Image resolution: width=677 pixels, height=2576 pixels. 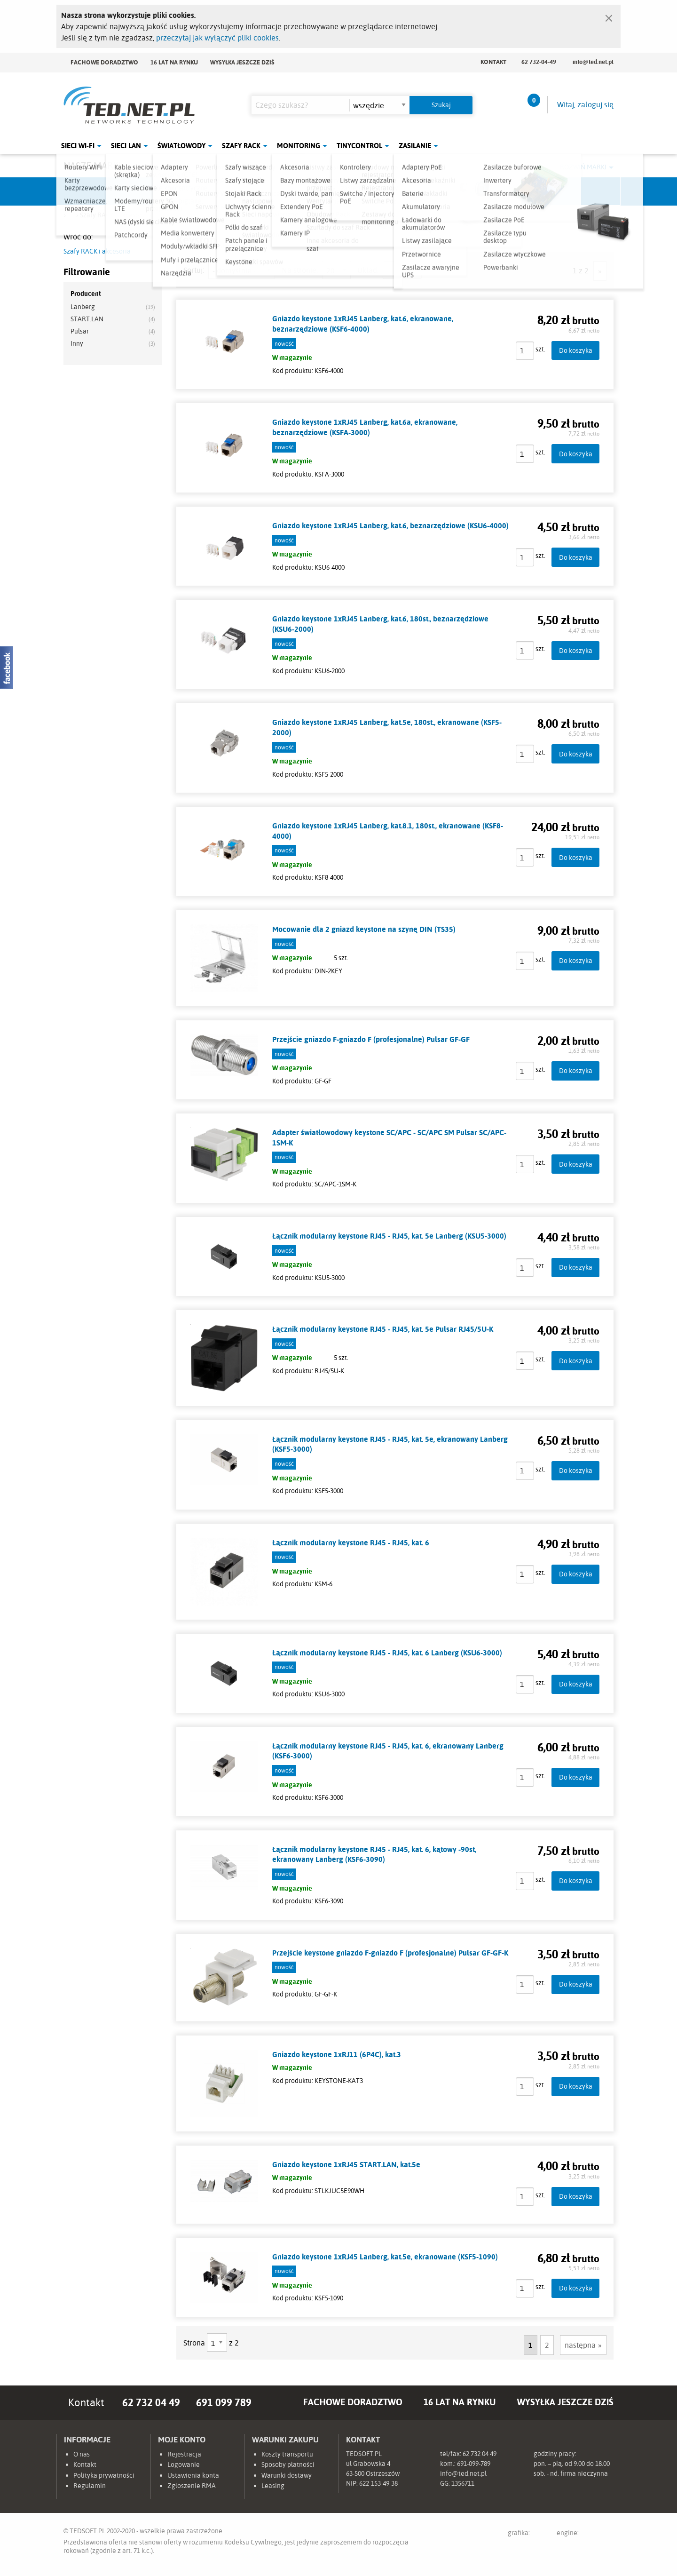 I want to click on siatka, so click(x=413, y=270).